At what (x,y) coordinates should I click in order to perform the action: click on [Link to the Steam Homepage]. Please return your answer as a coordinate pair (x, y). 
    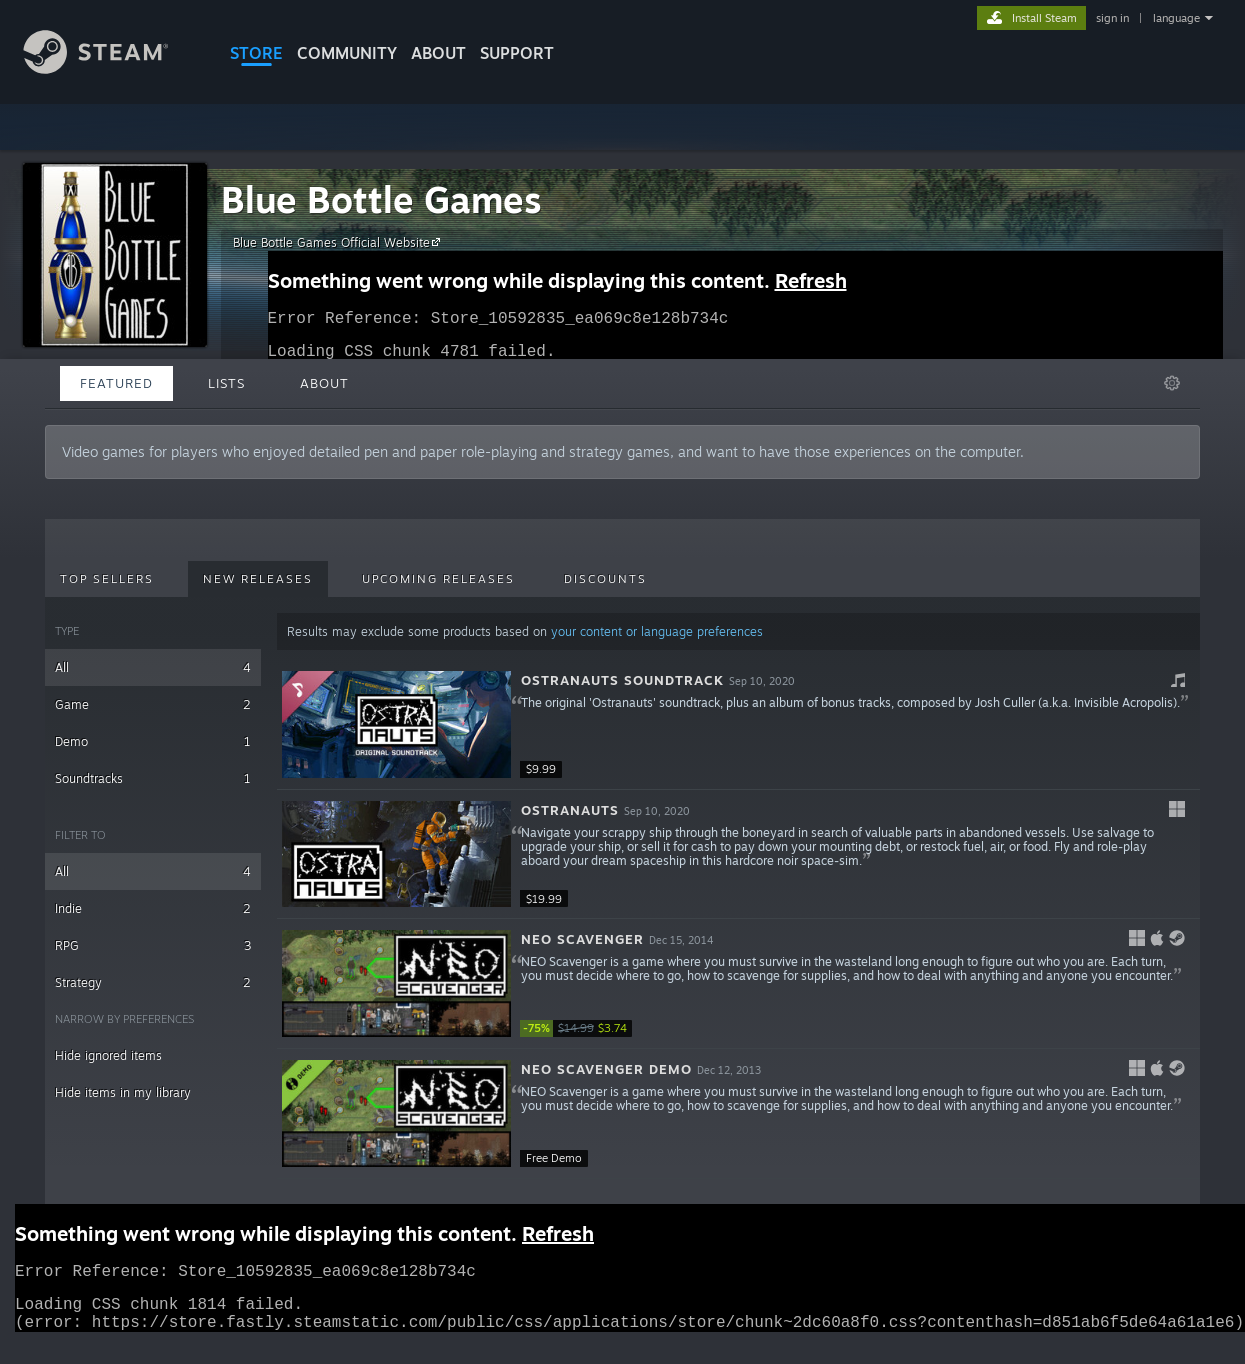
    Looking at the image, I should click on (111, 68).